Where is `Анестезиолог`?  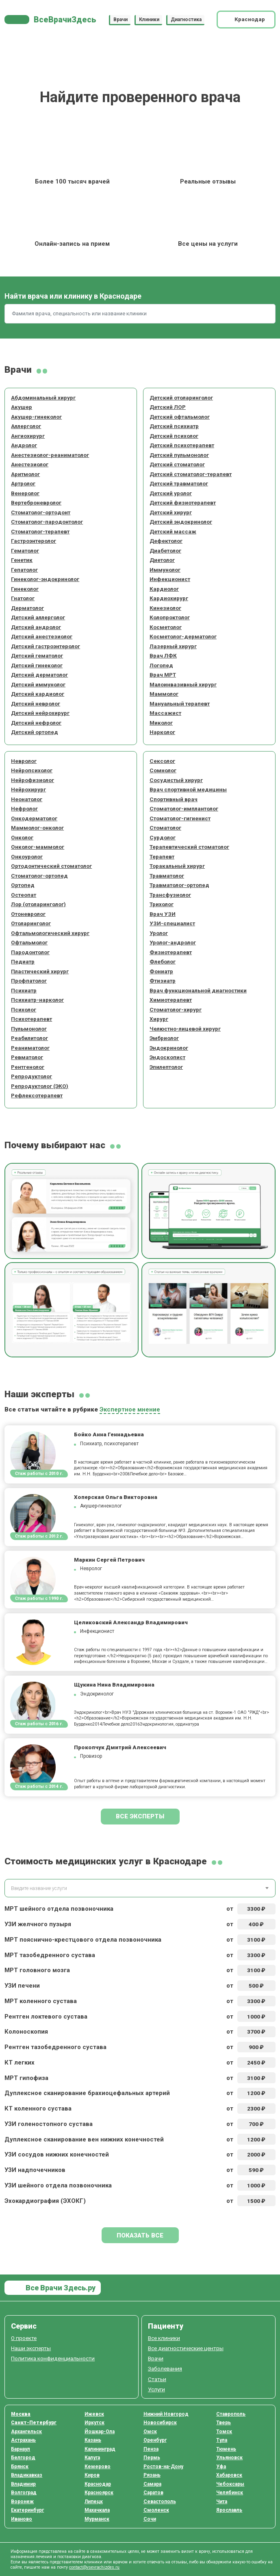
Анестезиолог is located at coordinates (29, 464).